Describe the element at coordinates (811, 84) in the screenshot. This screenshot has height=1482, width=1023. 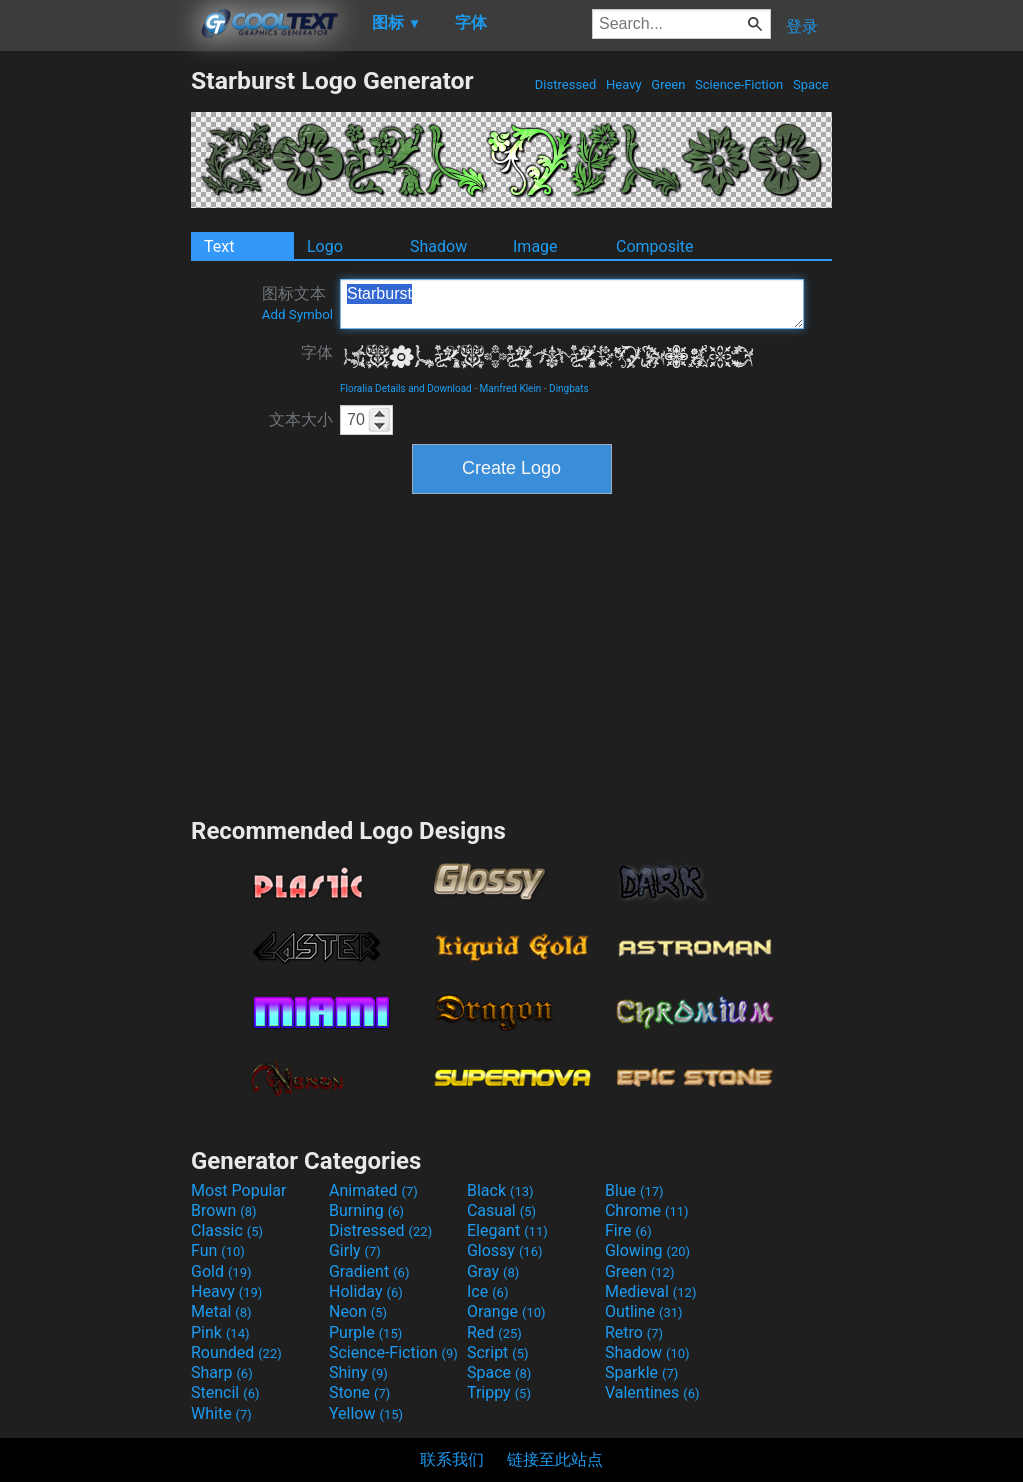
I see `Space` at that location.